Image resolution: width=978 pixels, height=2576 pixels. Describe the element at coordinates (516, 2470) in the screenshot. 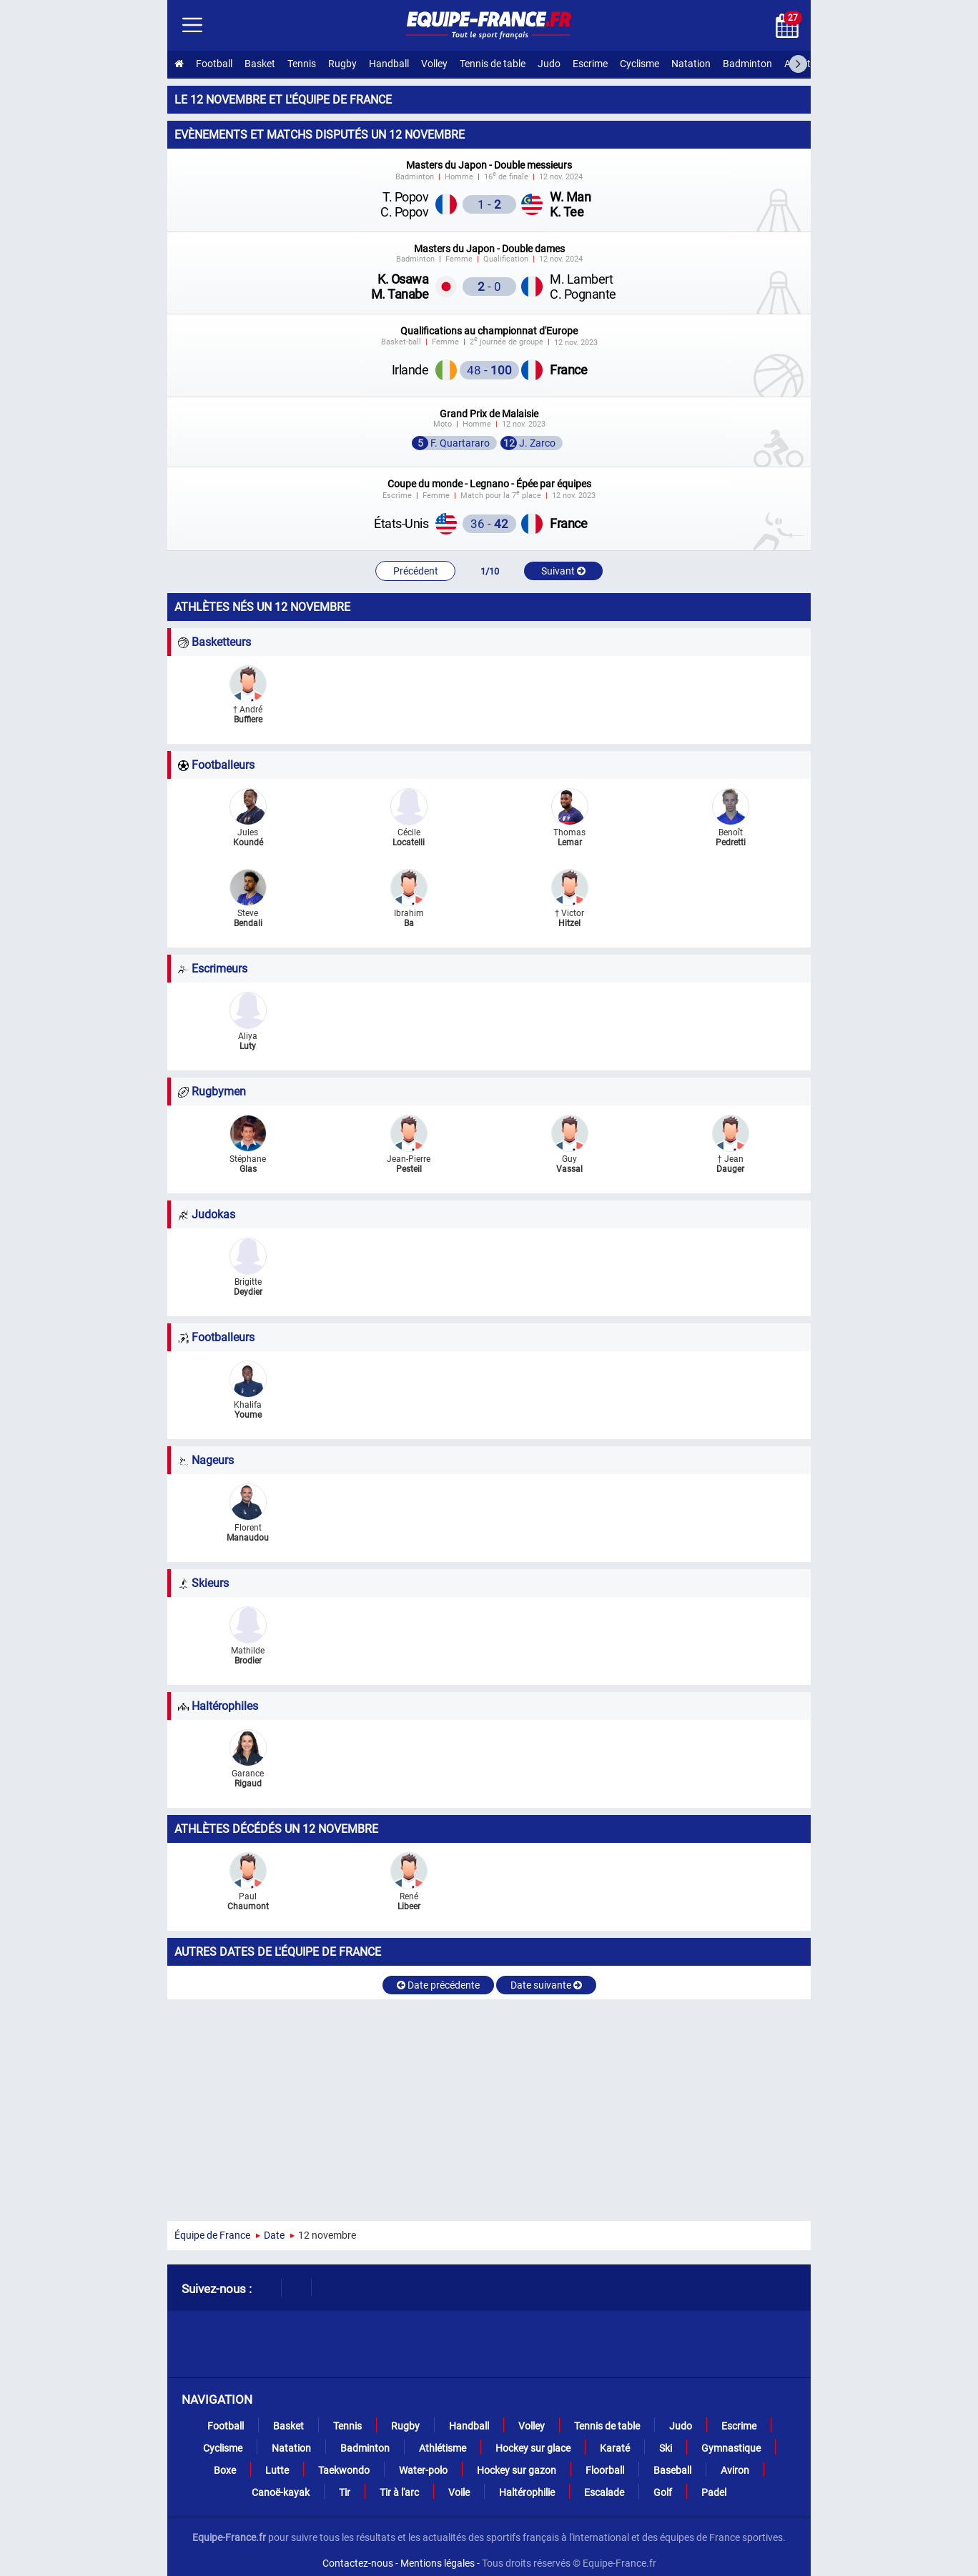

I see `Hockey sur gazon` at that location.